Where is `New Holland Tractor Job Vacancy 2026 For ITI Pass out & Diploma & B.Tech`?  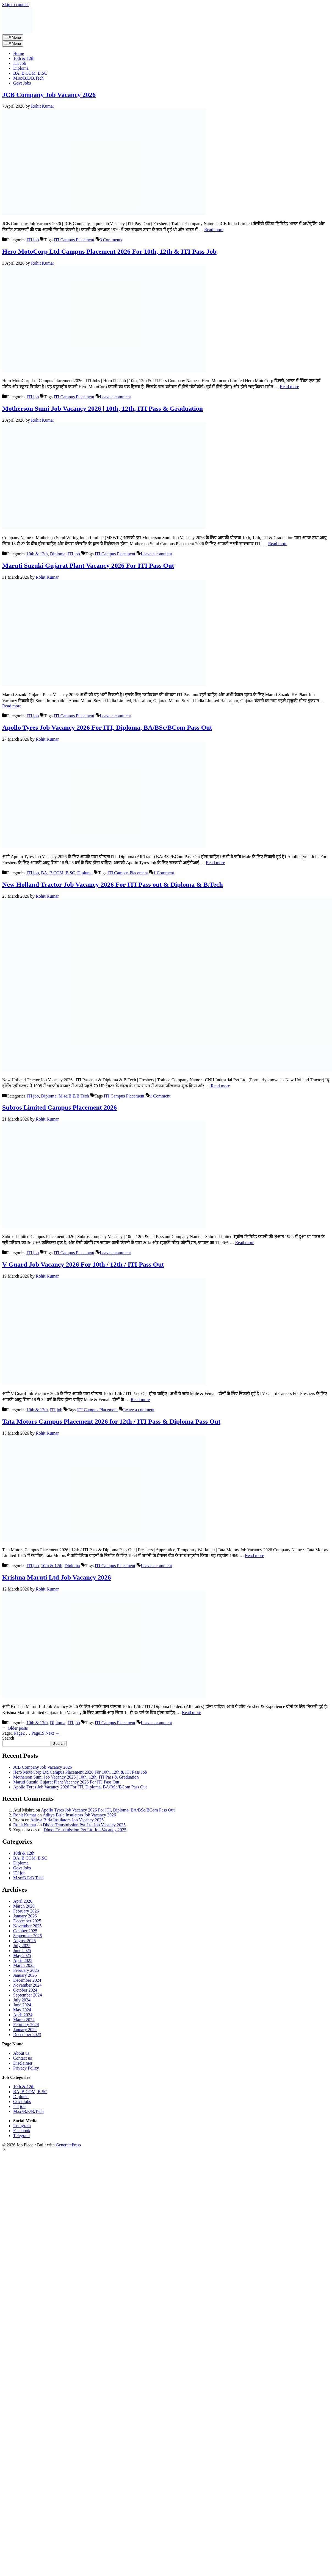 New Holland Tractor Job Vacancy 2026 For ITI Pass out & Diploma & B.Tech is located at coordinates (112, 884).